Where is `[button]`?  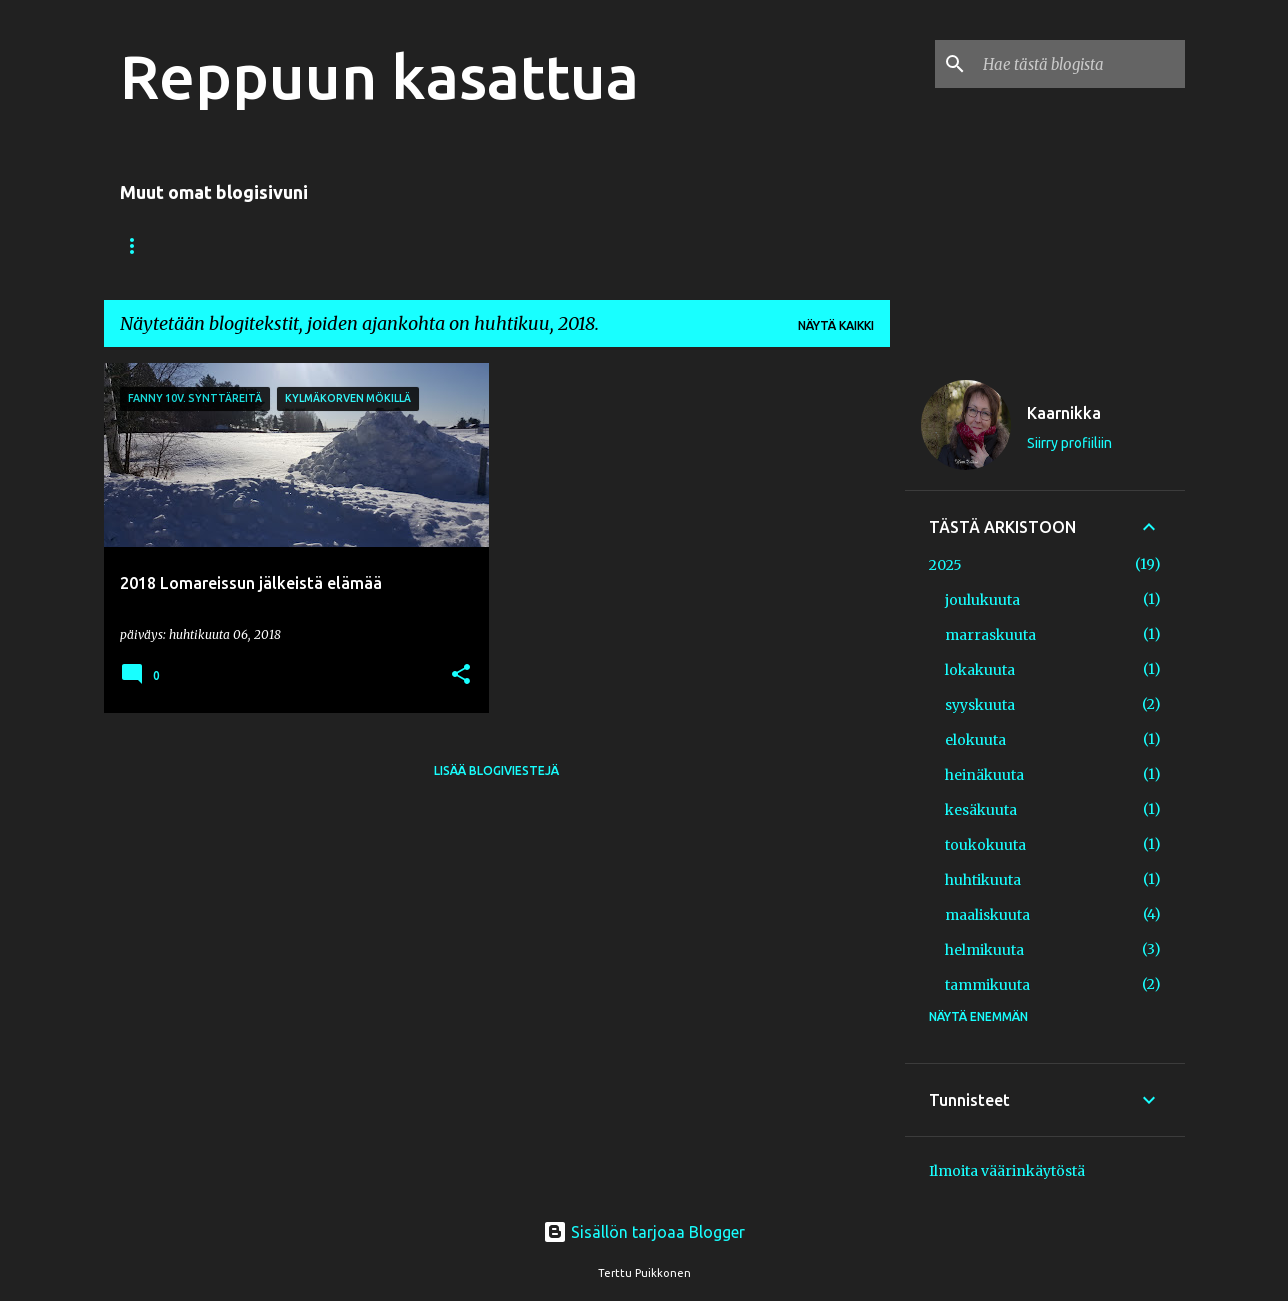
[button] is located at coordinates (461, 675).